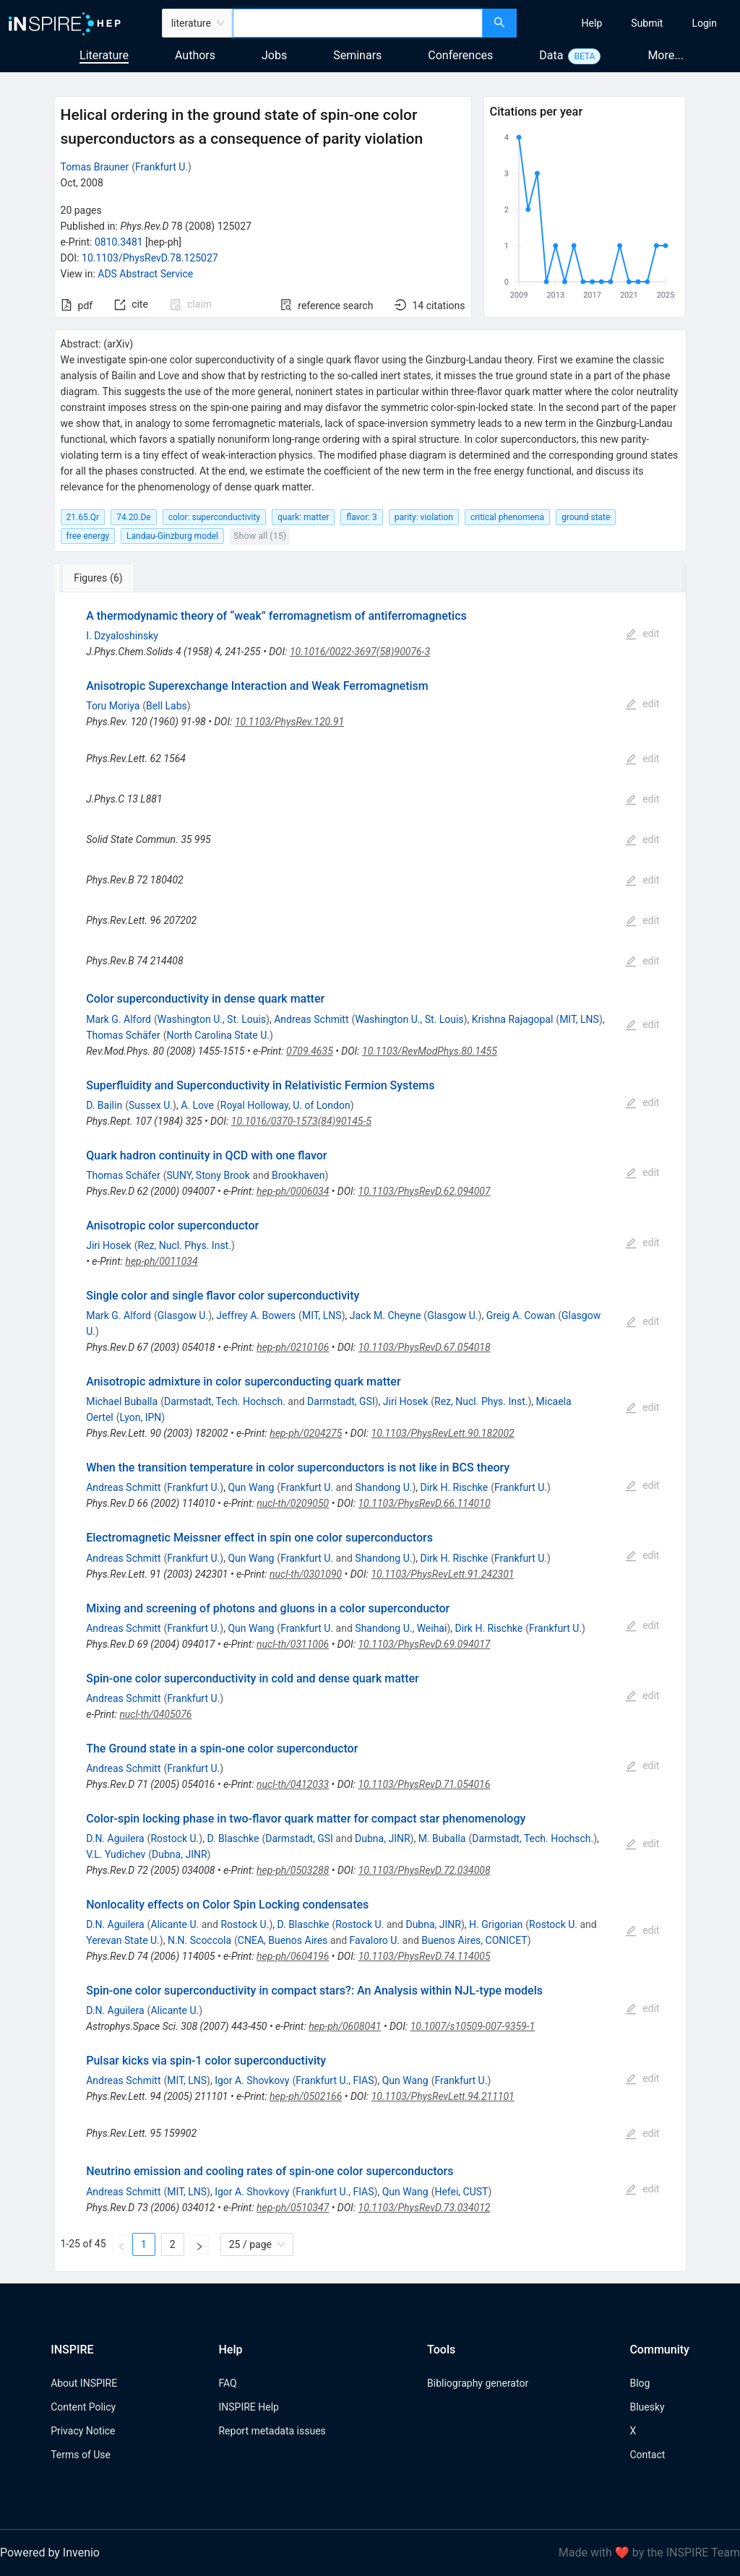 This screenshot has height=2576, width=740. Describe the element at coordinates (184, 1245) in the screenshot. I see `Rez, Nucl. Phys. Inst.` at that location.